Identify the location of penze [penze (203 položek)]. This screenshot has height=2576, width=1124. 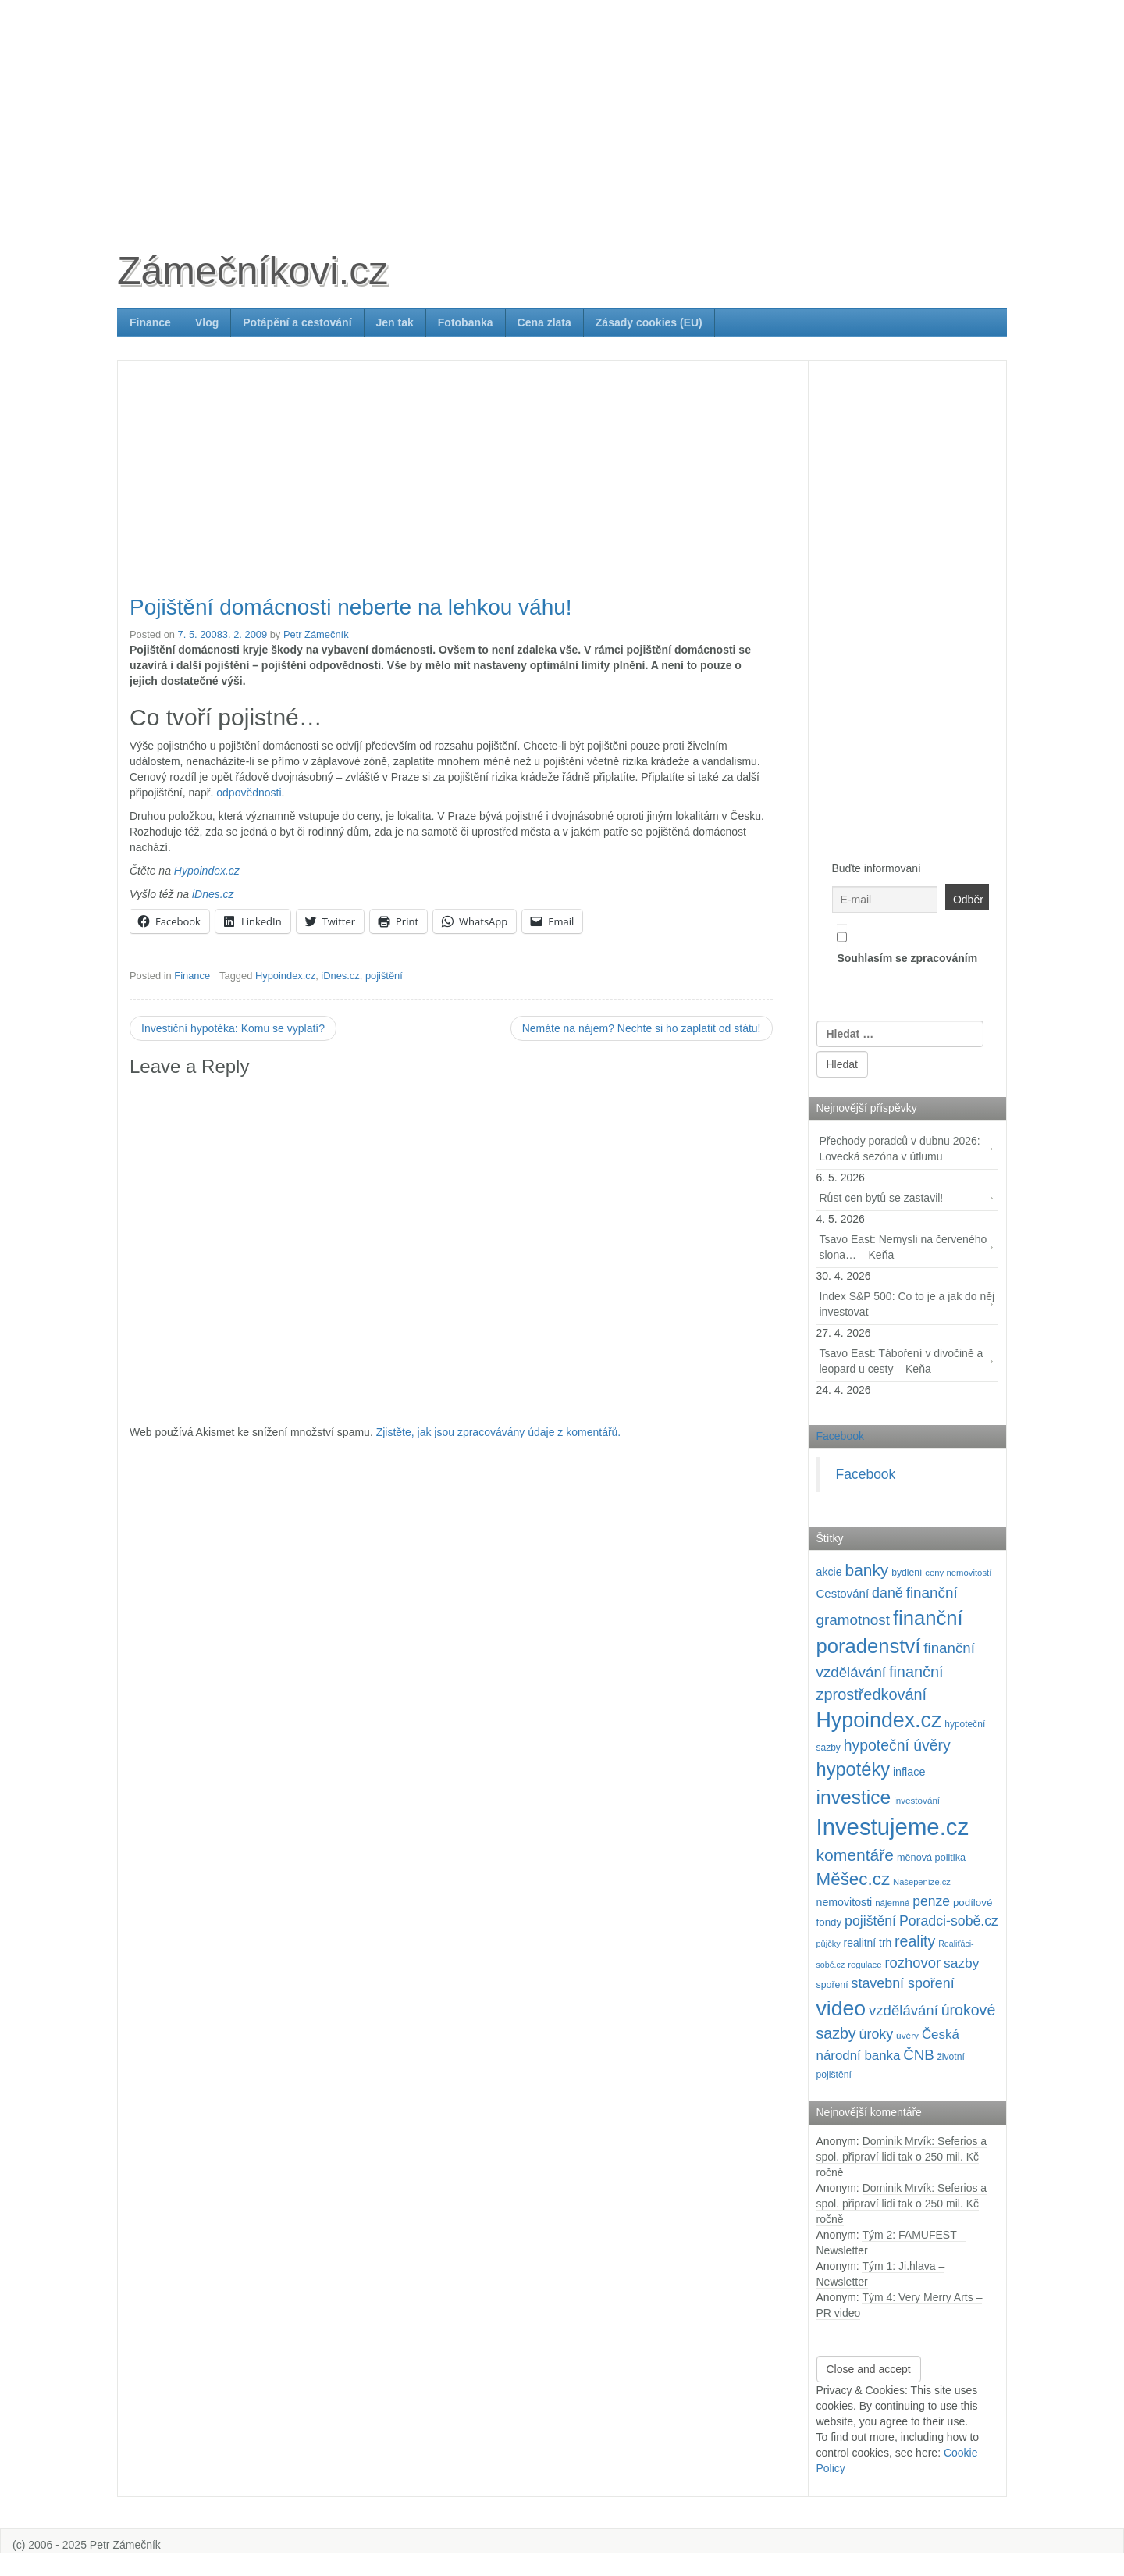
(931, 1901).